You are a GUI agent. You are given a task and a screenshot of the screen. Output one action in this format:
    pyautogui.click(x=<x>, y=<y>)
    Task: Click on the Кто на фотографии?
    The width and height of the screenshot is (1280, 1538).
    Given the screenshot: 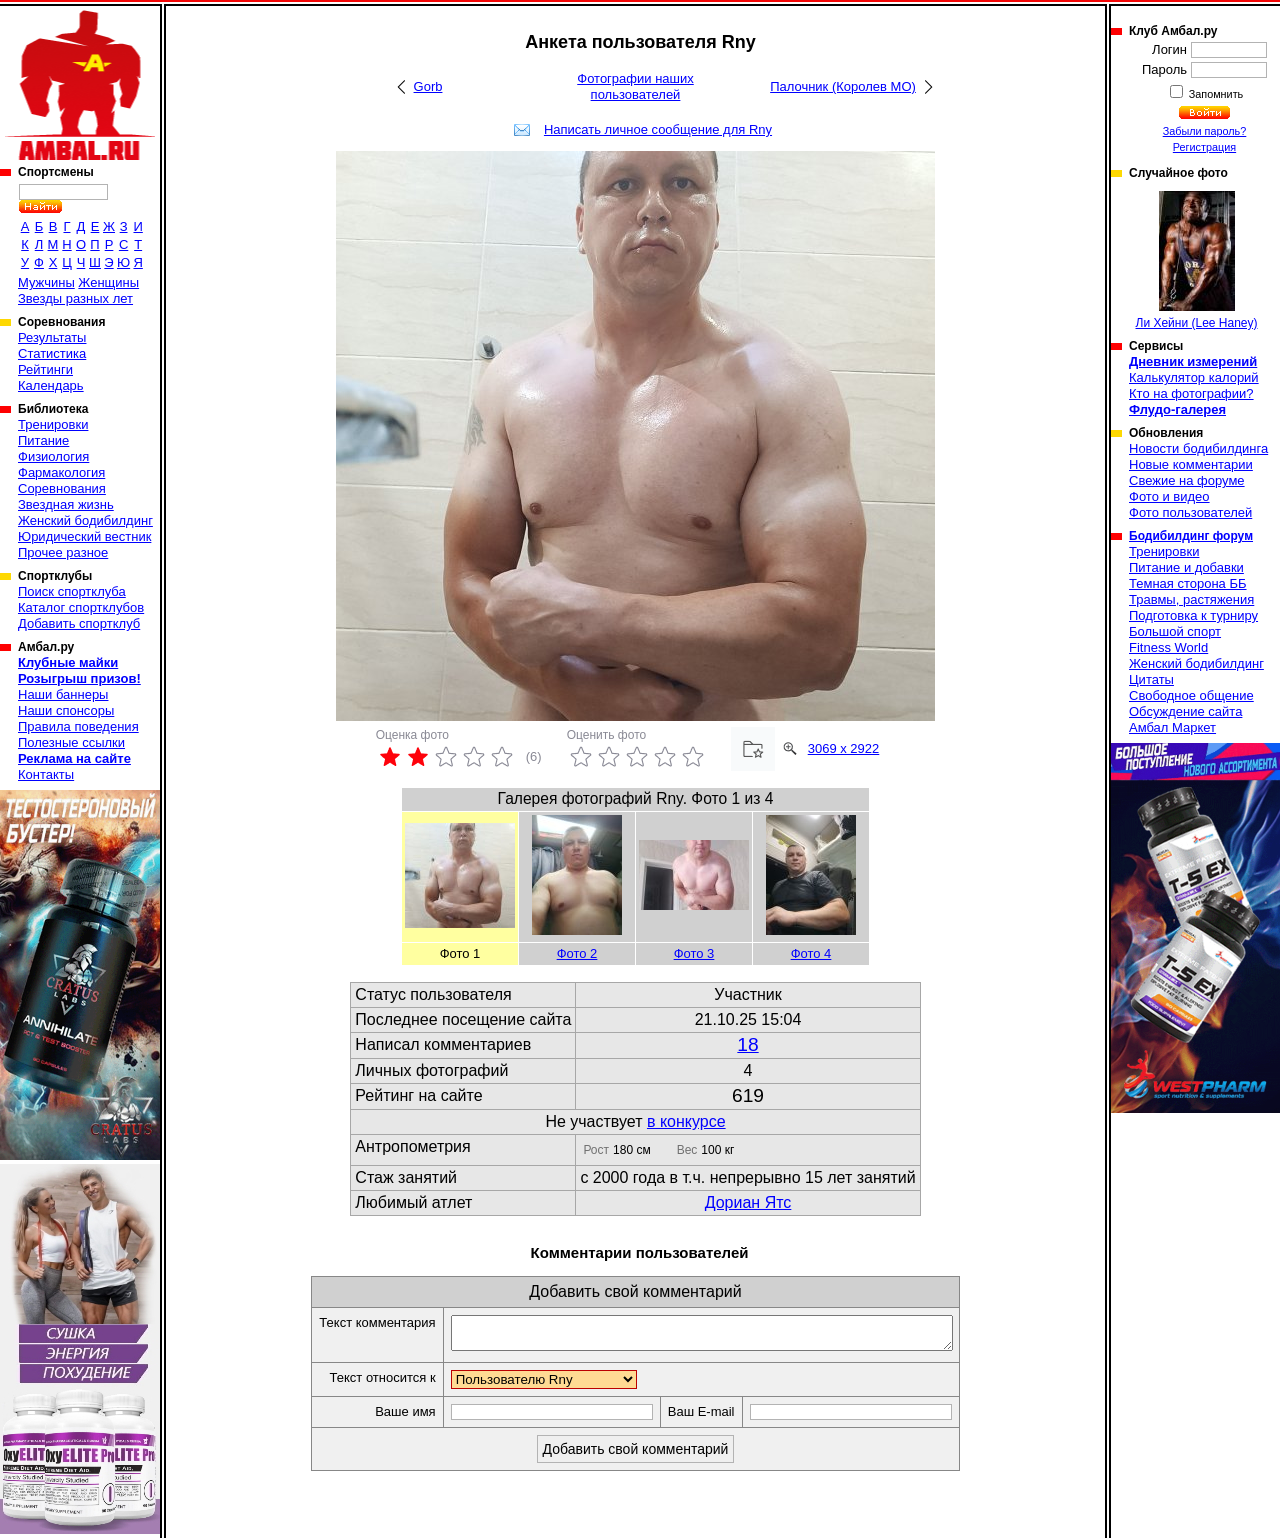 What is the action you would take?
    pyautogui.click(x=1191, y=393)
    